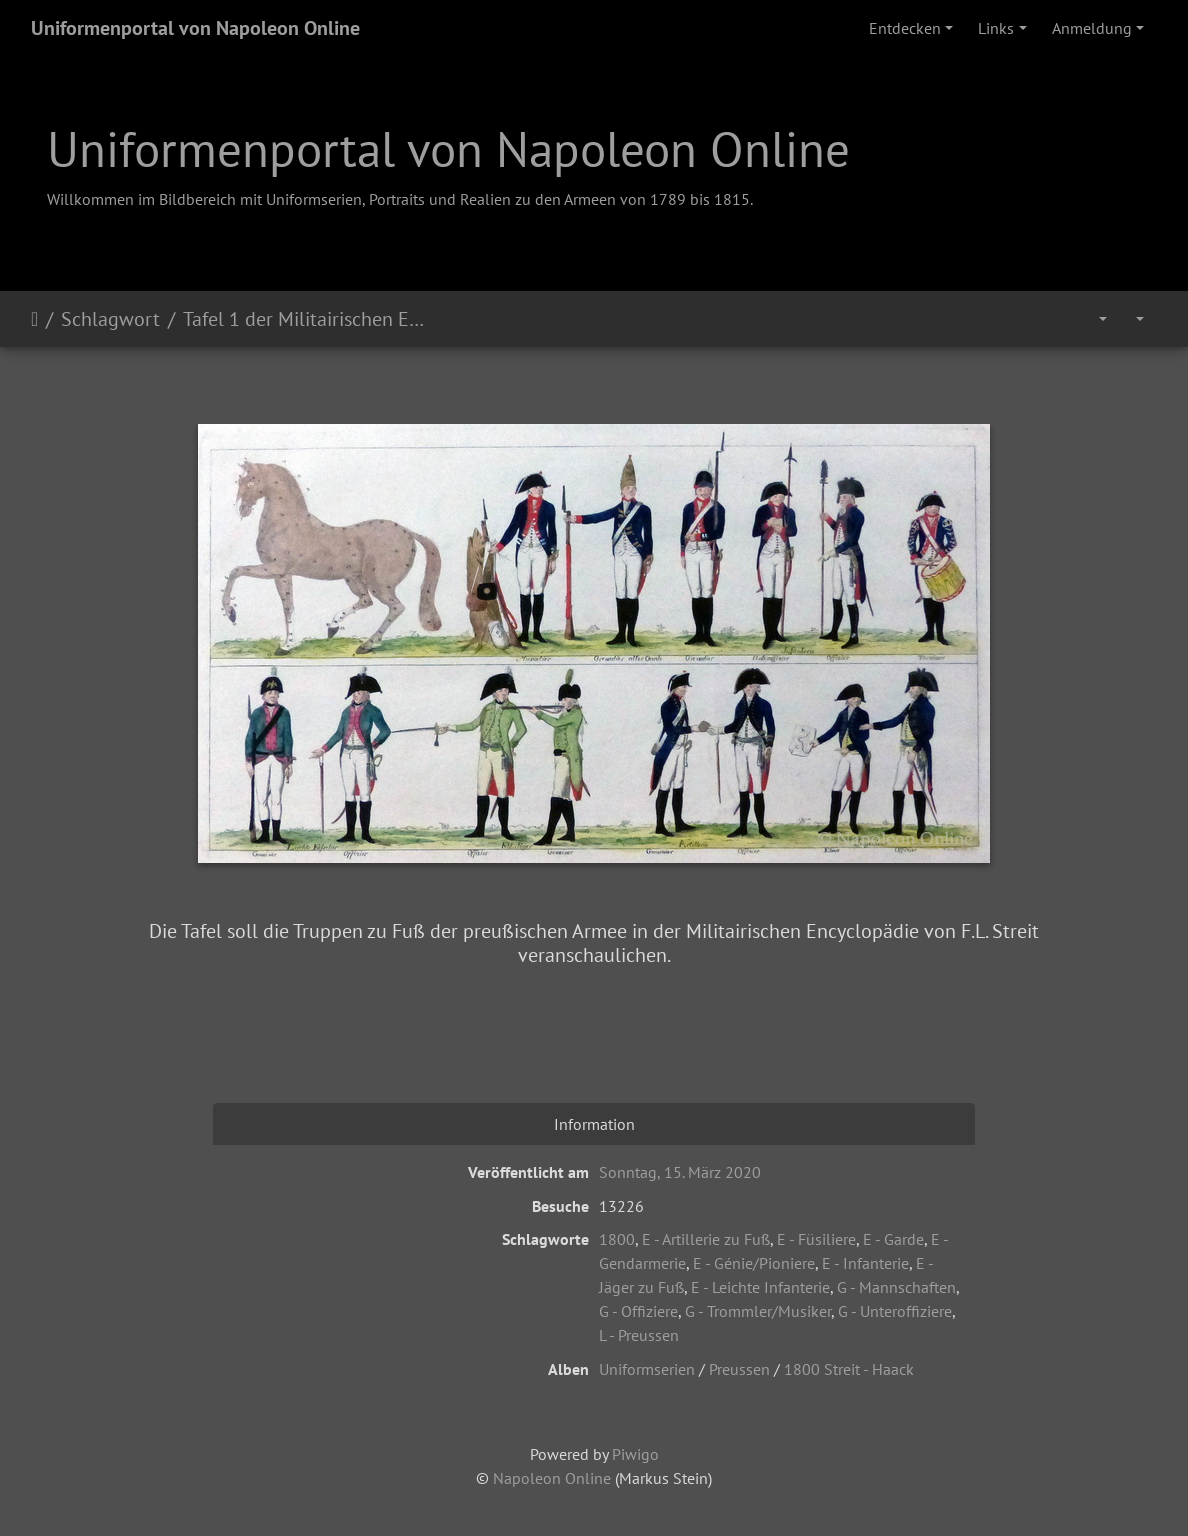 The height and width of the screenshot is (1536, 1188). I want to click on E - Füsiliere, so click(816, 1239).